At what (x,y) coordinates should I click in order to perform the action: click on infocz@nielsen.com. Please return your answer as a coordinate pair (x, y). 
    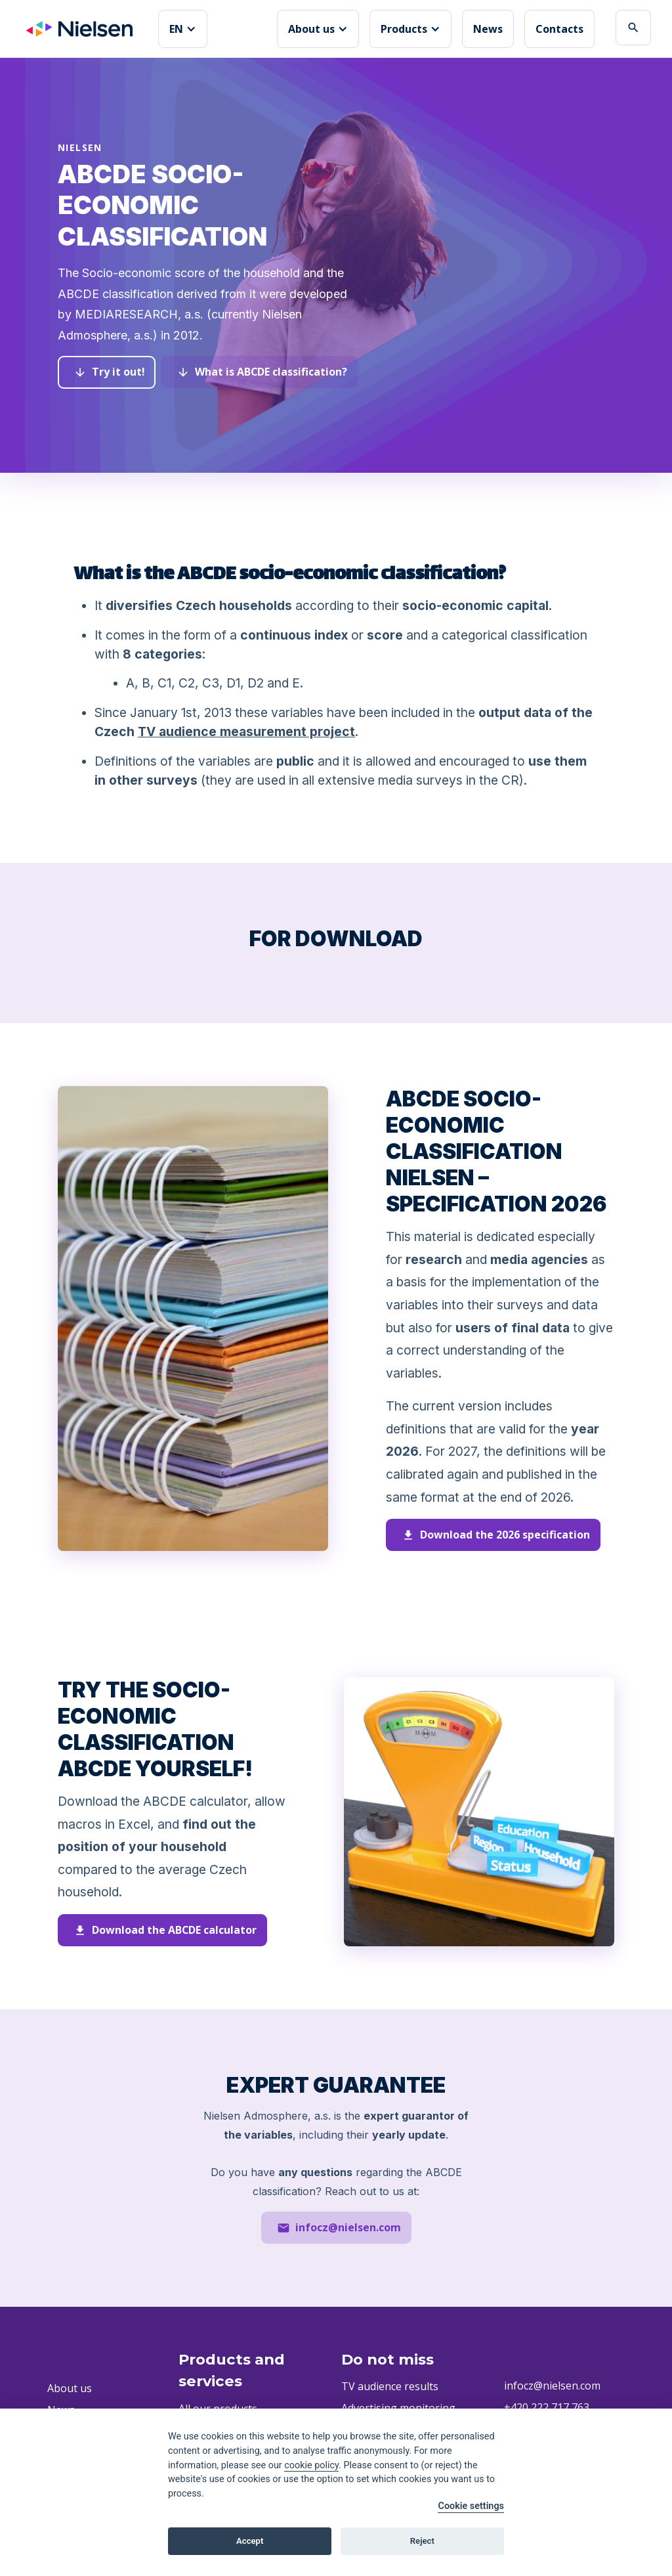
    Looking at the image, I should click on (552, 2385).